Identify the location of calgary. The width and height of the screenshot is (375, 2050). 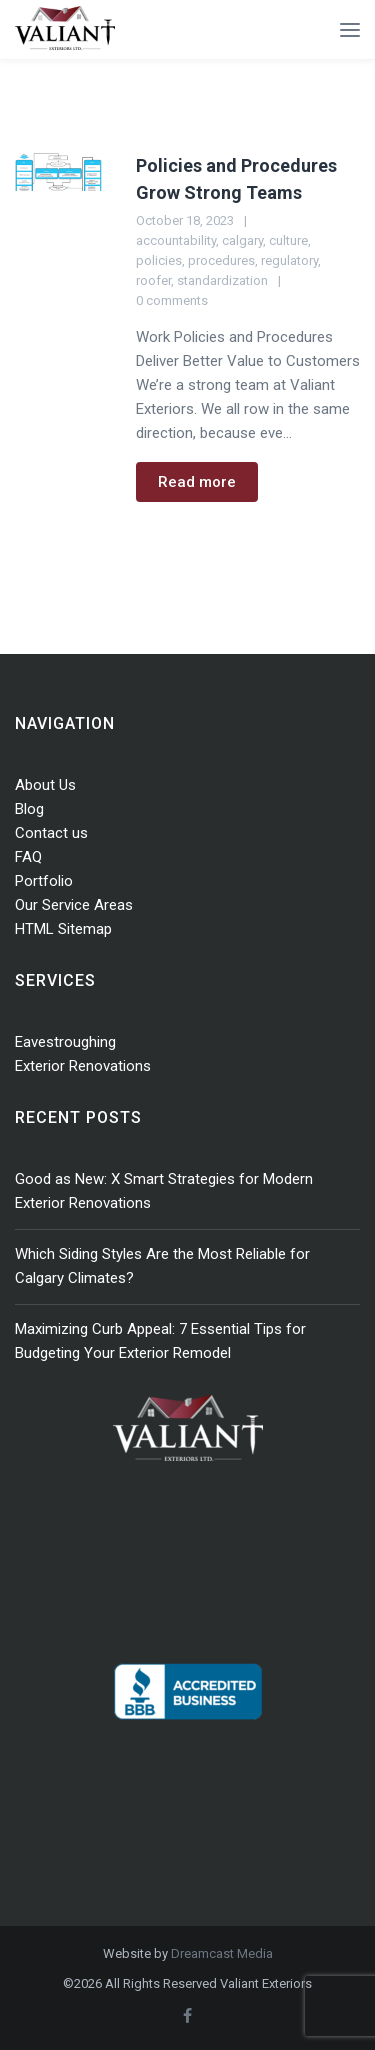
(242, 240).